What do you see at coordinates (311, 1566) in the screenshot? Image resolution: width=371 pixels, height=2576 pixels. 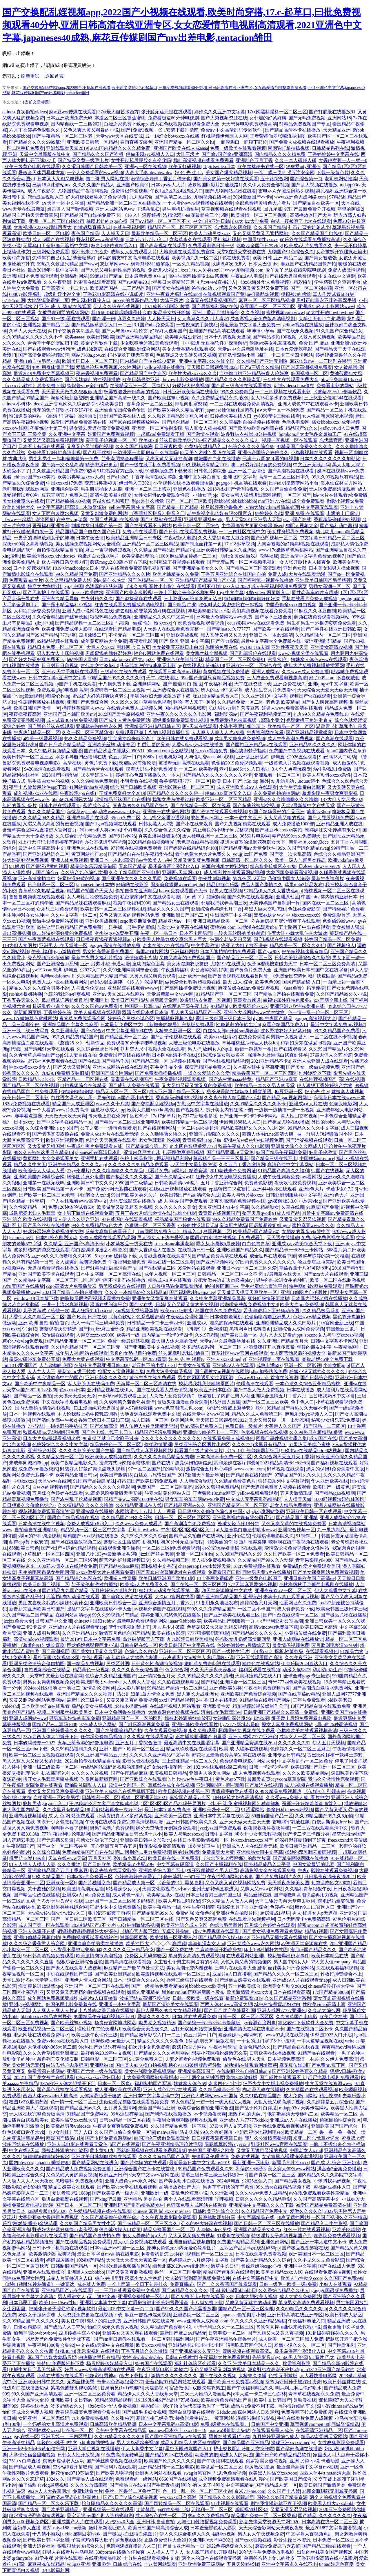 I see `免费a级作爱片免费观看美国` at bounding box center [311, 1566].